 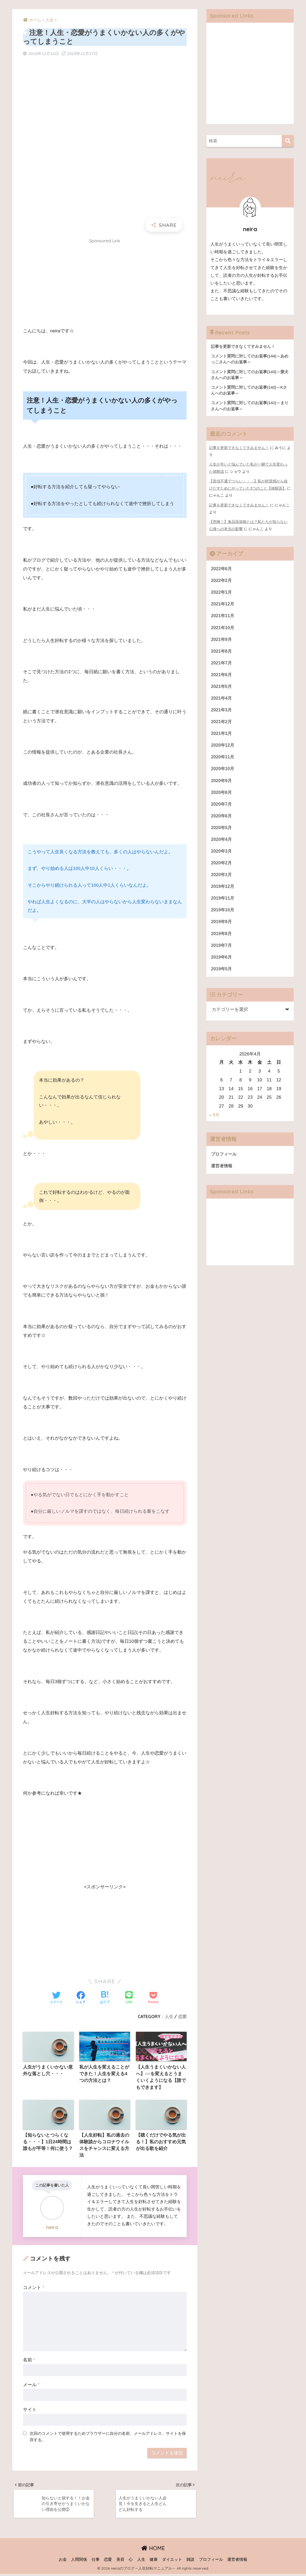 What do you see at coordinates (29, 2361) in the screenshot?
I see `名前` at bounding box center [29, 2361].